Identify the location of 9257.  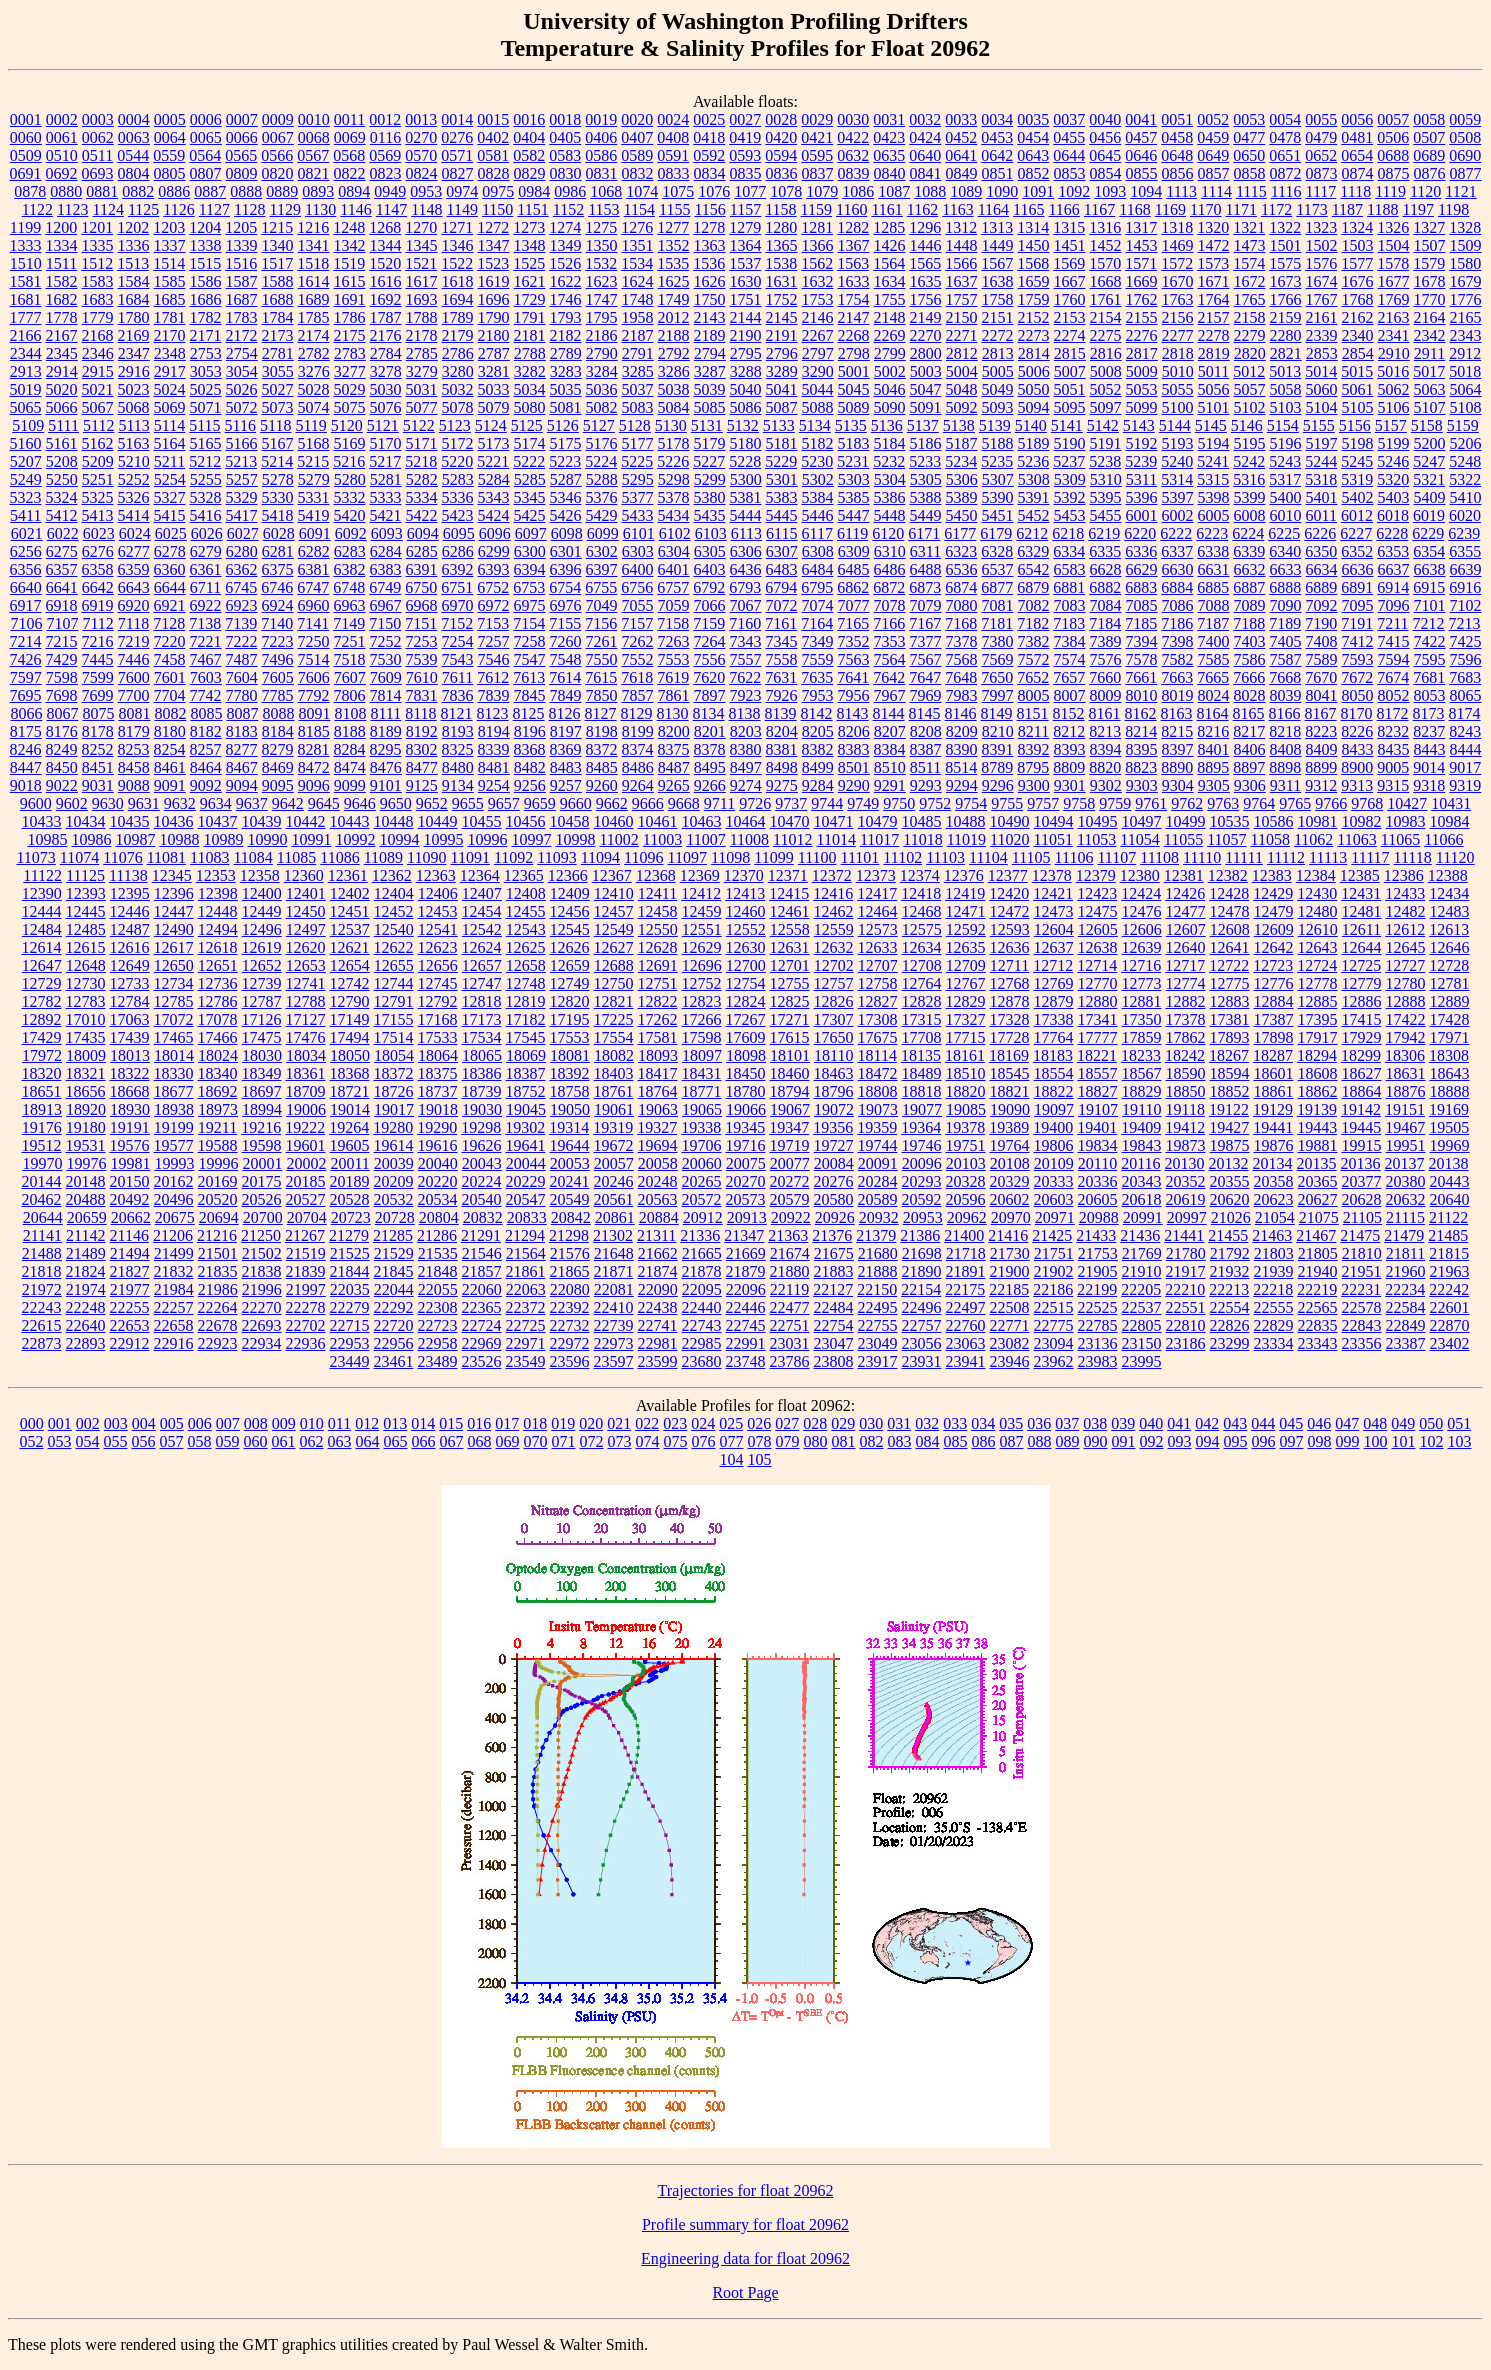
(566, 785).